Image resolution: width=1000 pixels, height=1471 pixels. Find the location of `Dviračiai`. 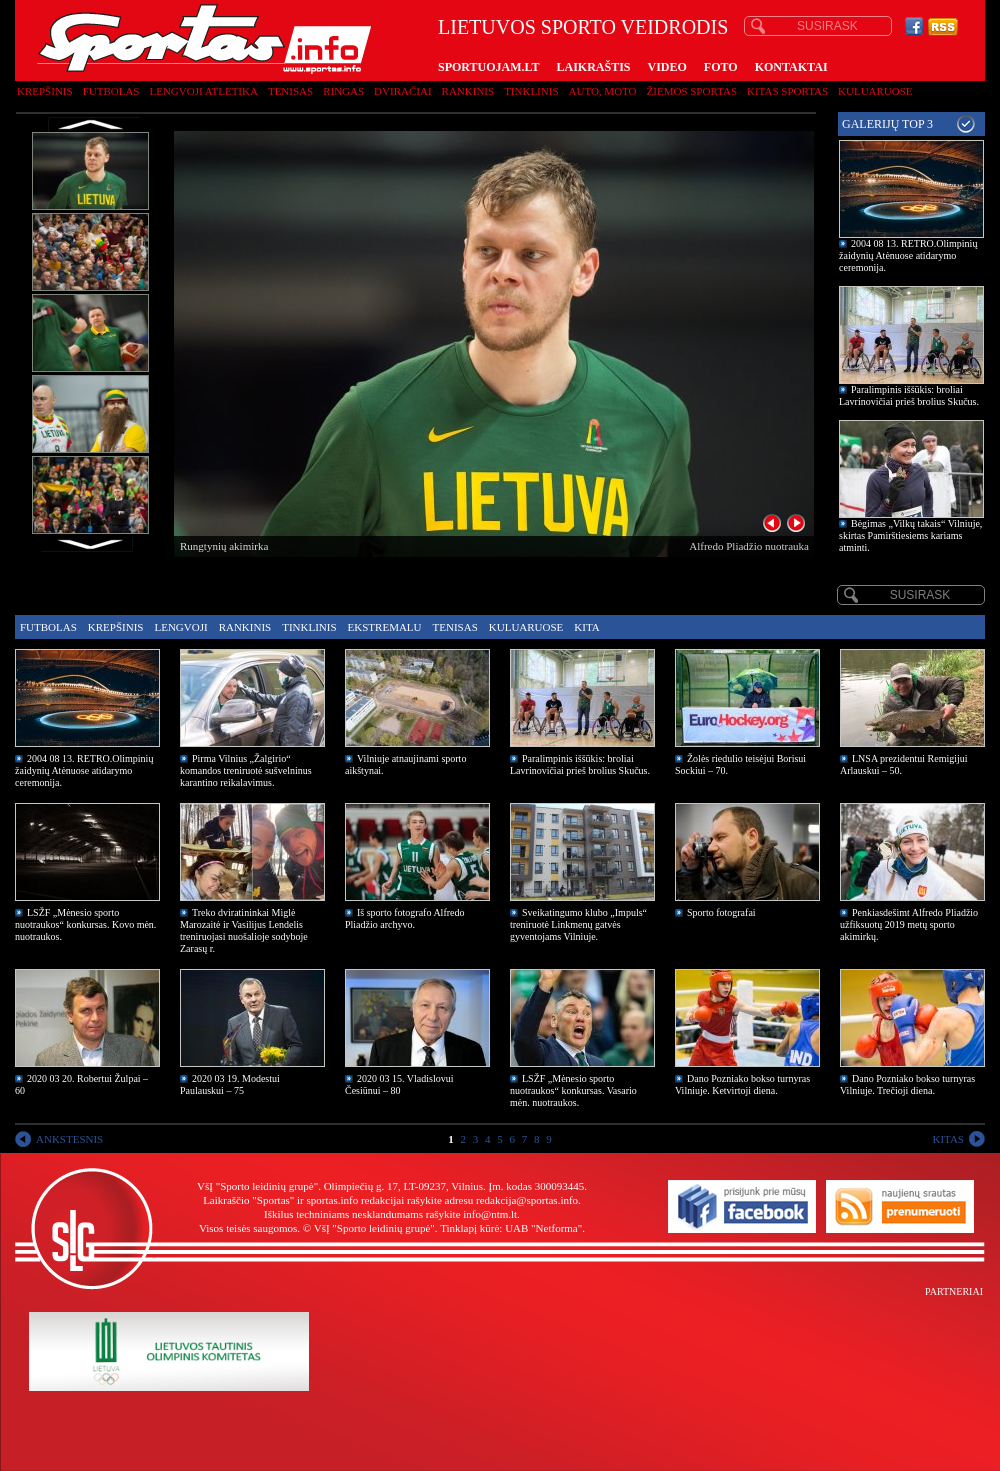

Dviračiai is located at coordinates (402, 91).